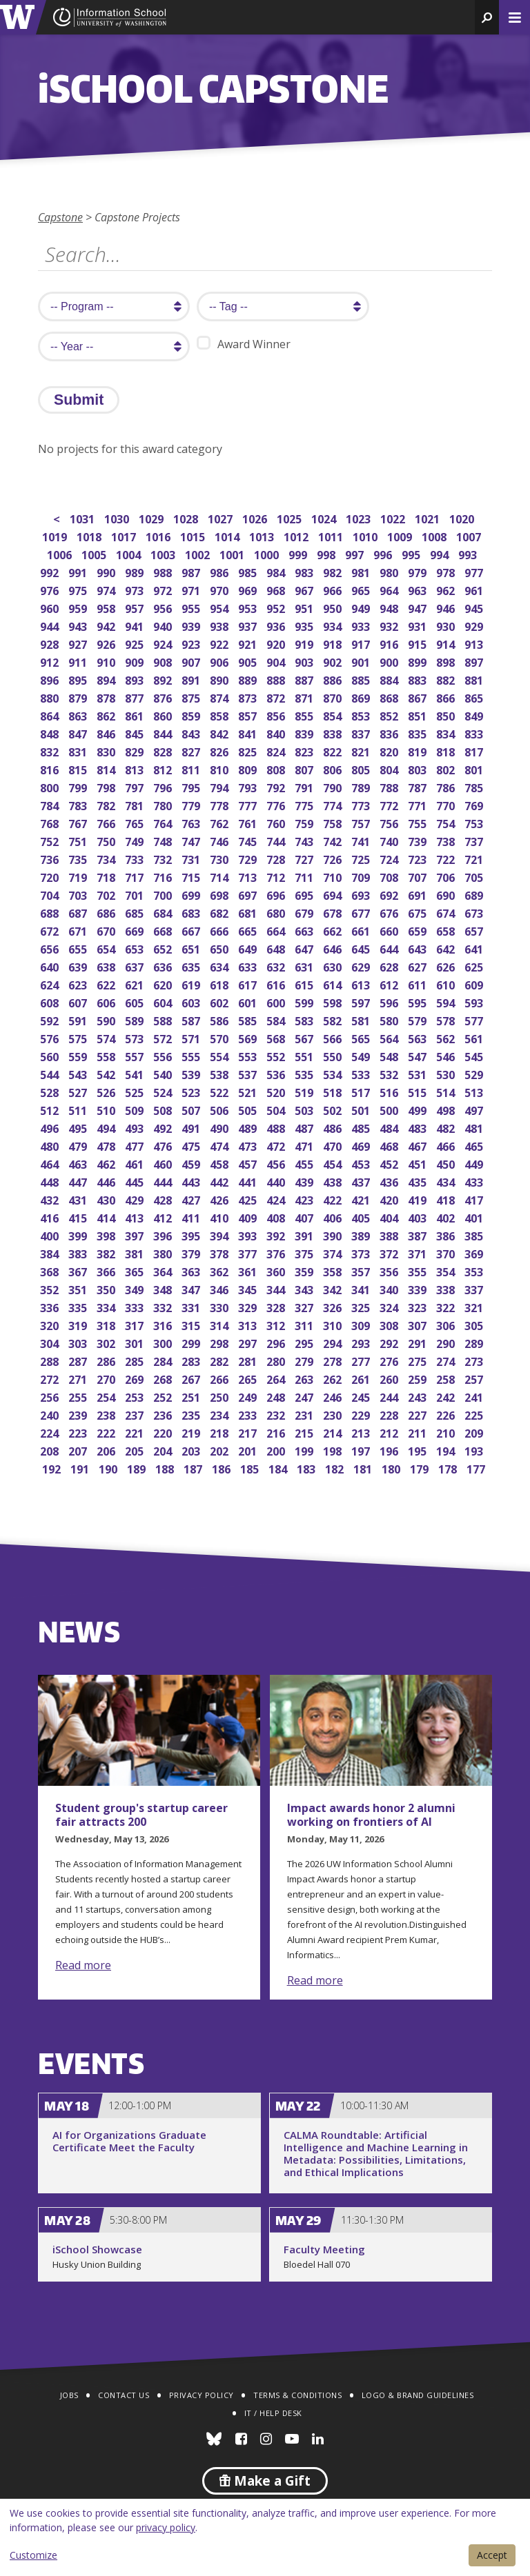 This screenshot has width=530, height=2576. What do you see at coordinates (248, 1414) in the screenshot?
I see `233` at bounding box center [248, 1414].